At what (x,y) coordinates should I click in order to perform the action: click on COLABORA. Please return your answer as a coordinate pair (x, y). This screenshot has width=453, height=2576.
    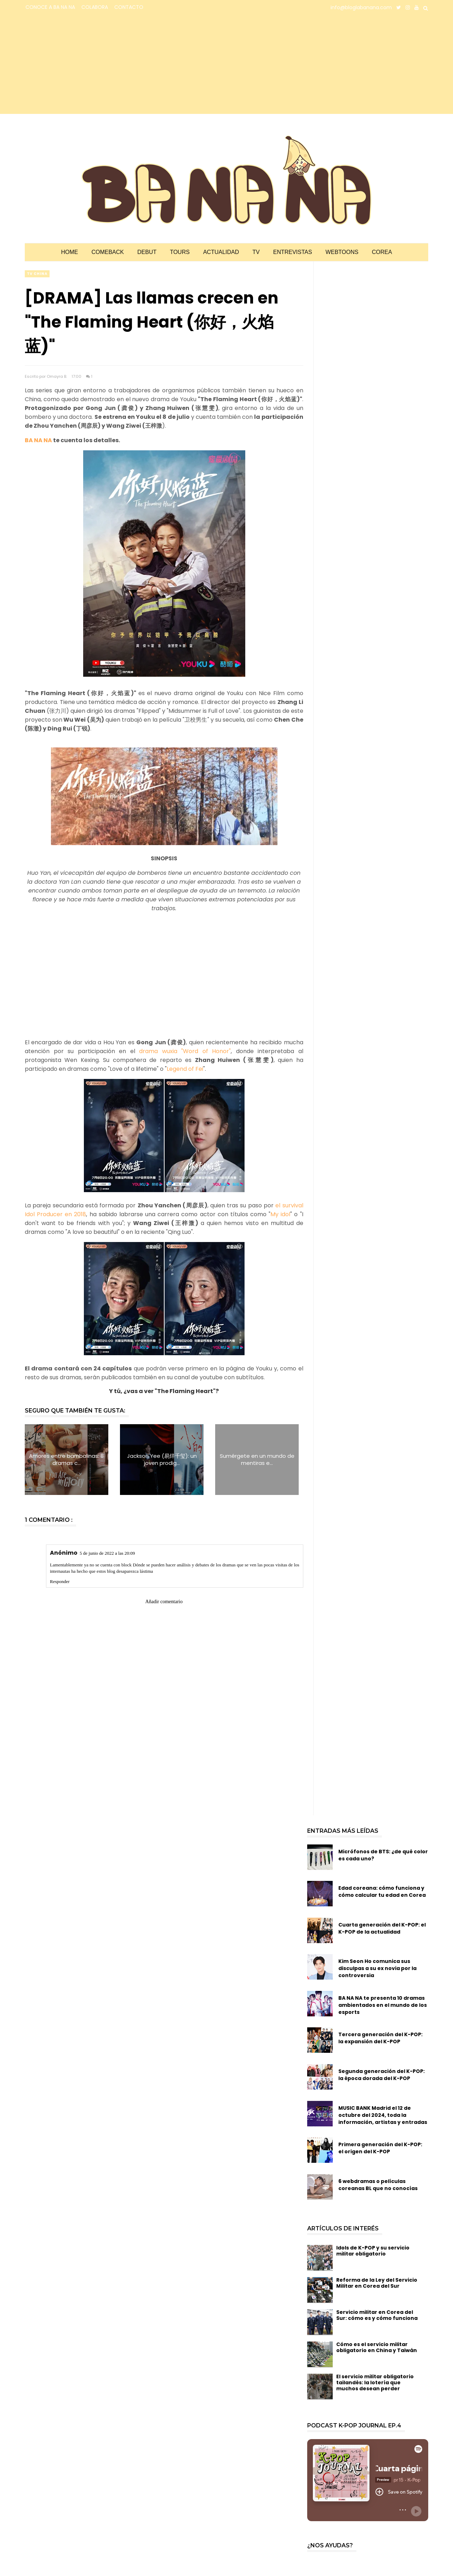
    Looking at the image, I should click on (94, 7).